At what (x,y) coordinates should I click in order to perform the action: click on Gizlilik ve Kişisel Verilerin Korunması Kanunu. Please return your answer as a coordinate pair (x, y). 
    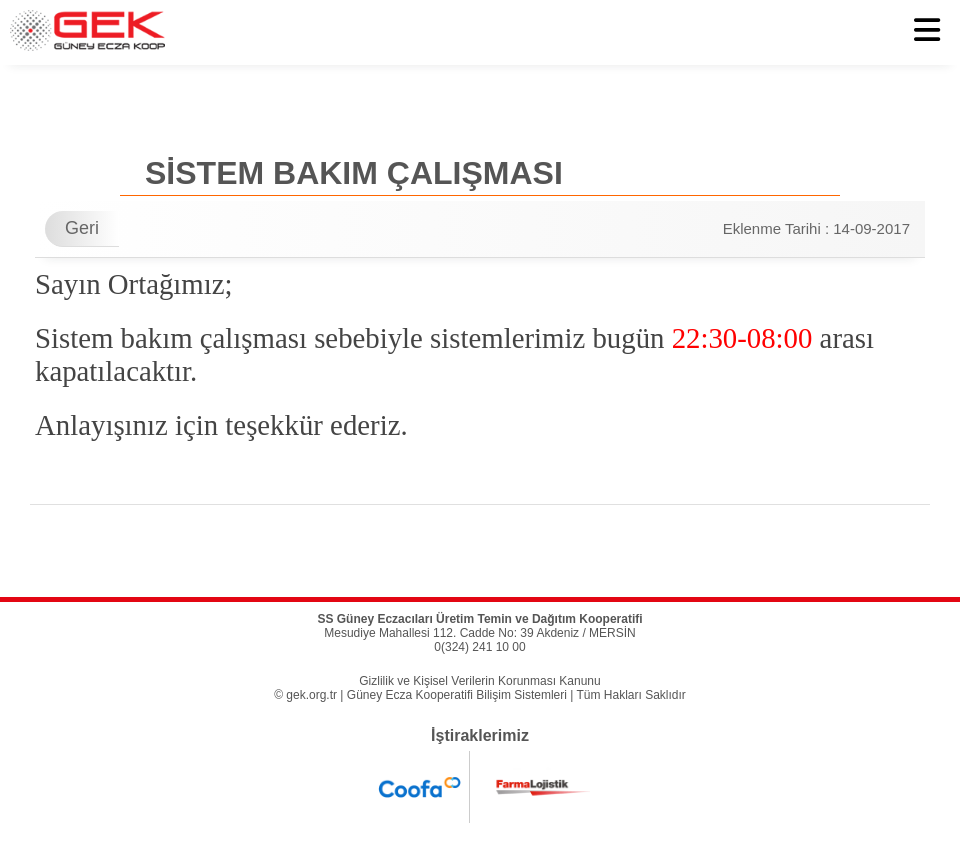
    Looking at the image, I should click on (479, 681).